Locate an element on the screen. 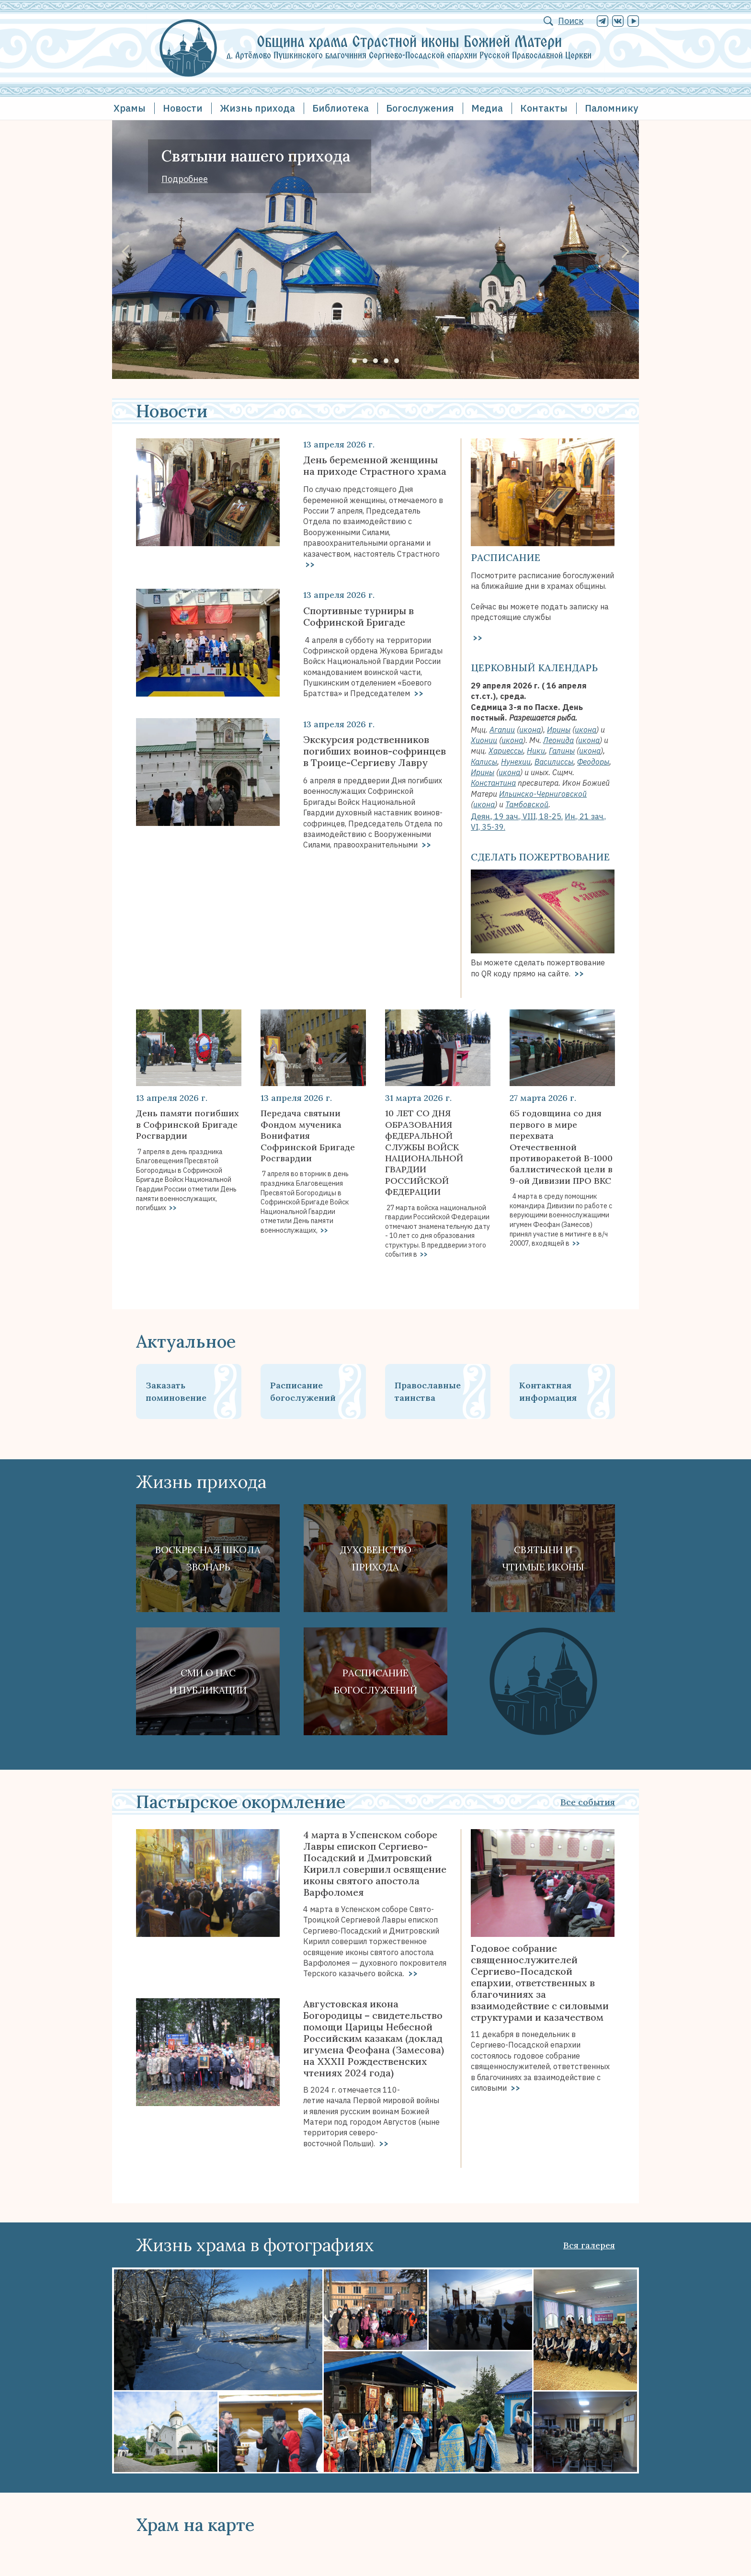  День беременной женщины на приходе Страстного храма is located at coordinates (374, 465).